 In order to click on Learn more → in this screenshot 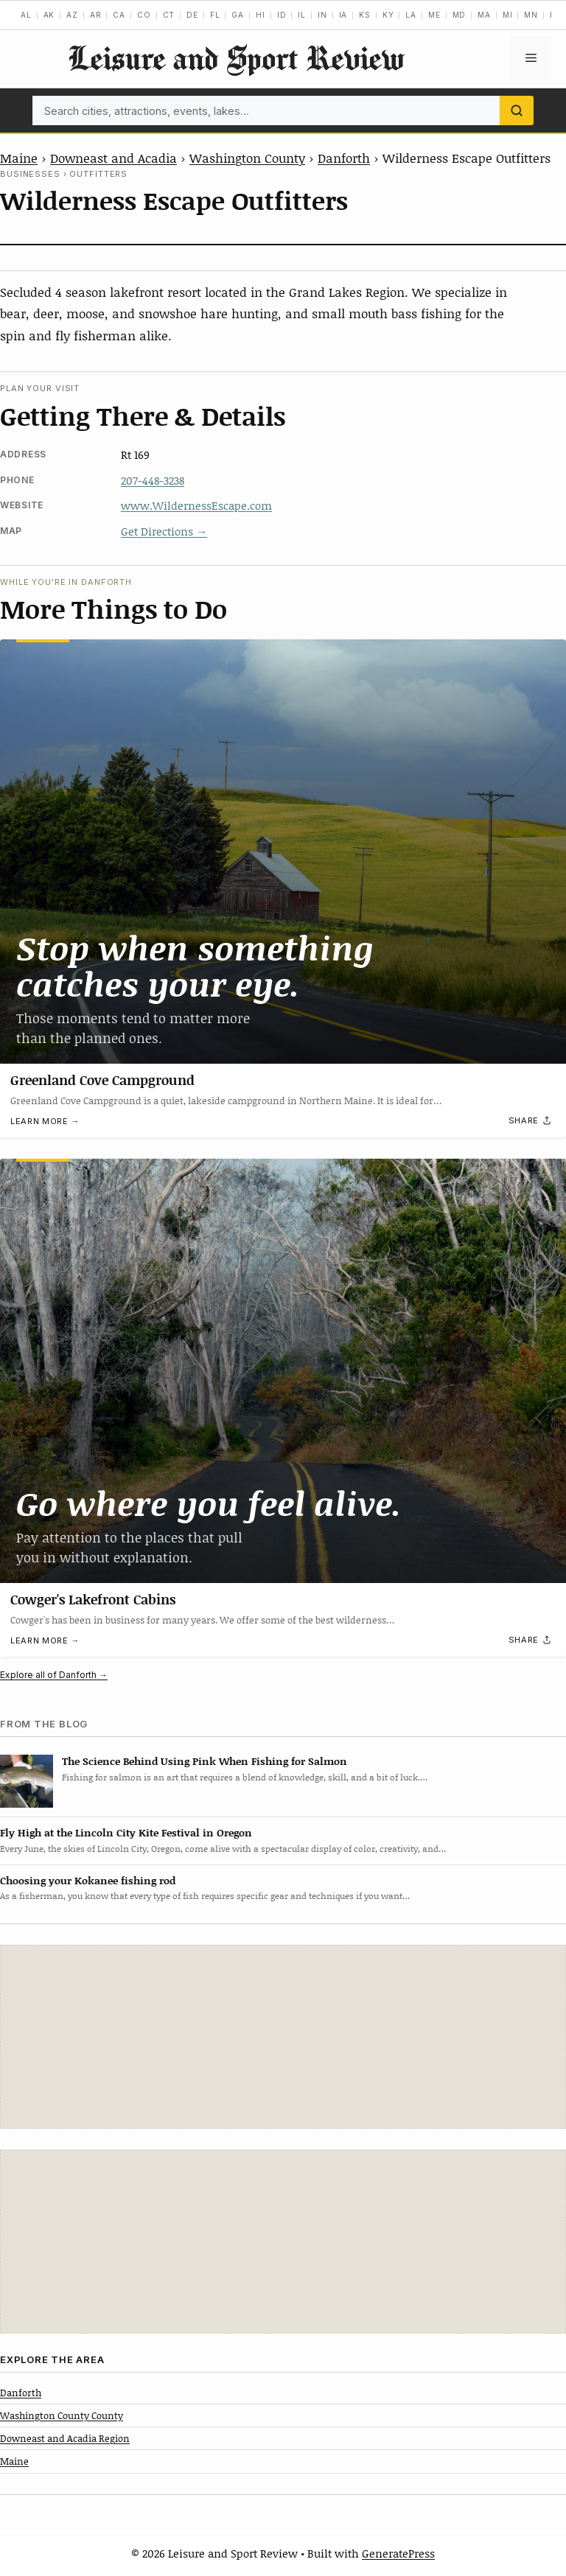, I will do `click(45, 1121)`.